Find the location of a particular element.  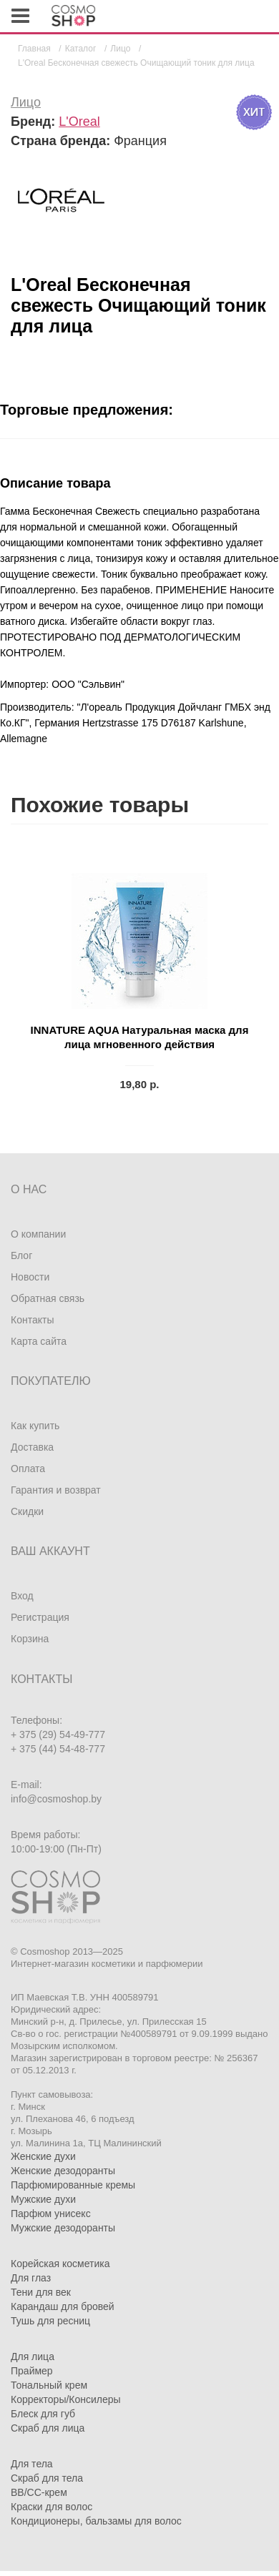

Тени для век is located at coordinates (41, 2292).